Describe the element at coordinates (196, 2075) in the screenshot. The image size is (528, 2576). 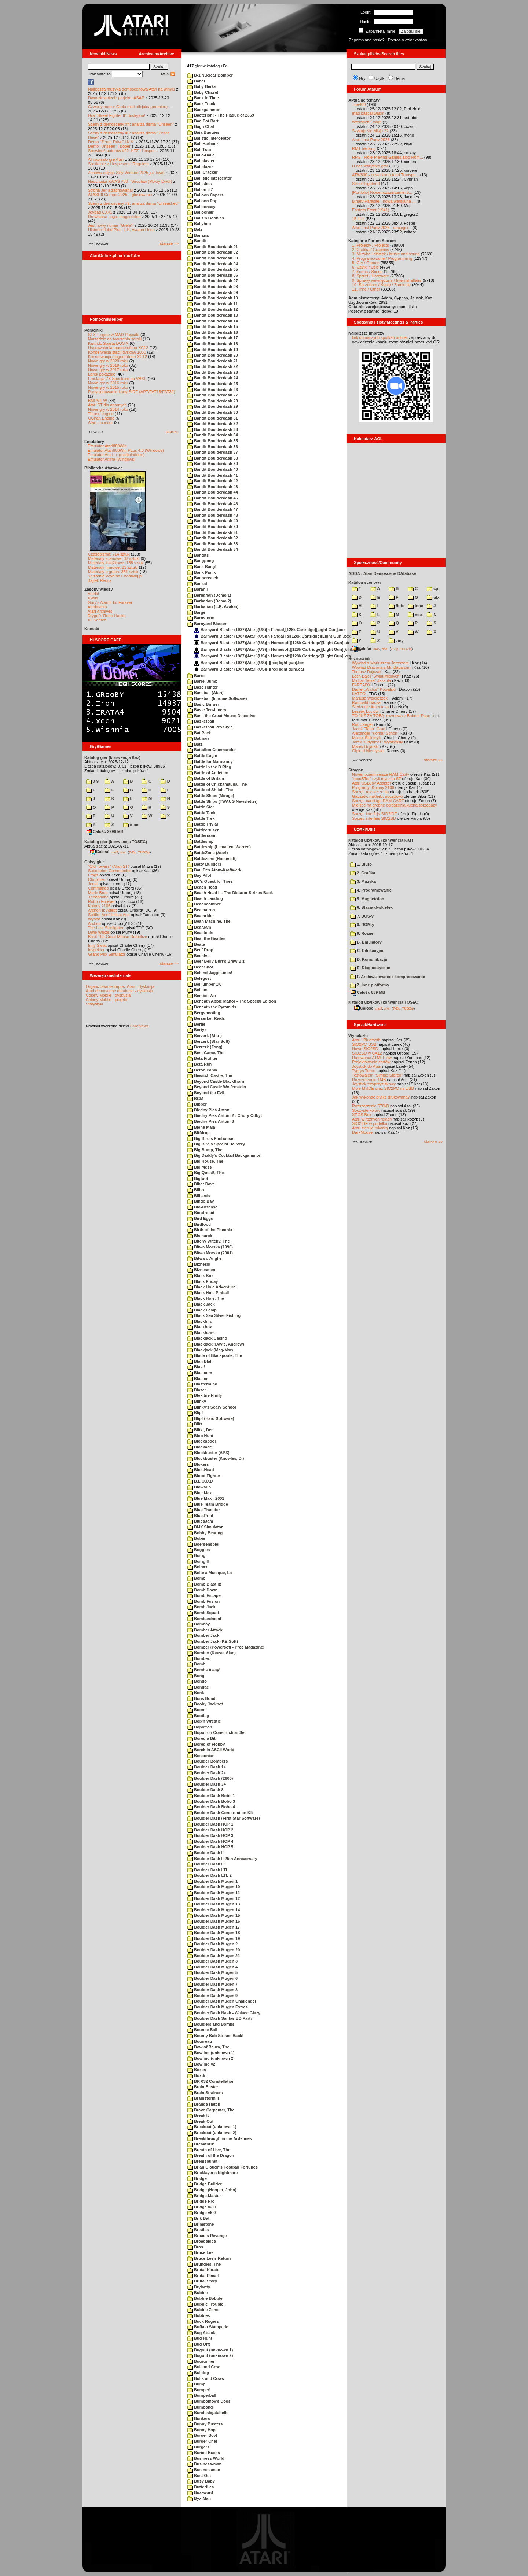
I see `Box-In` at that location.